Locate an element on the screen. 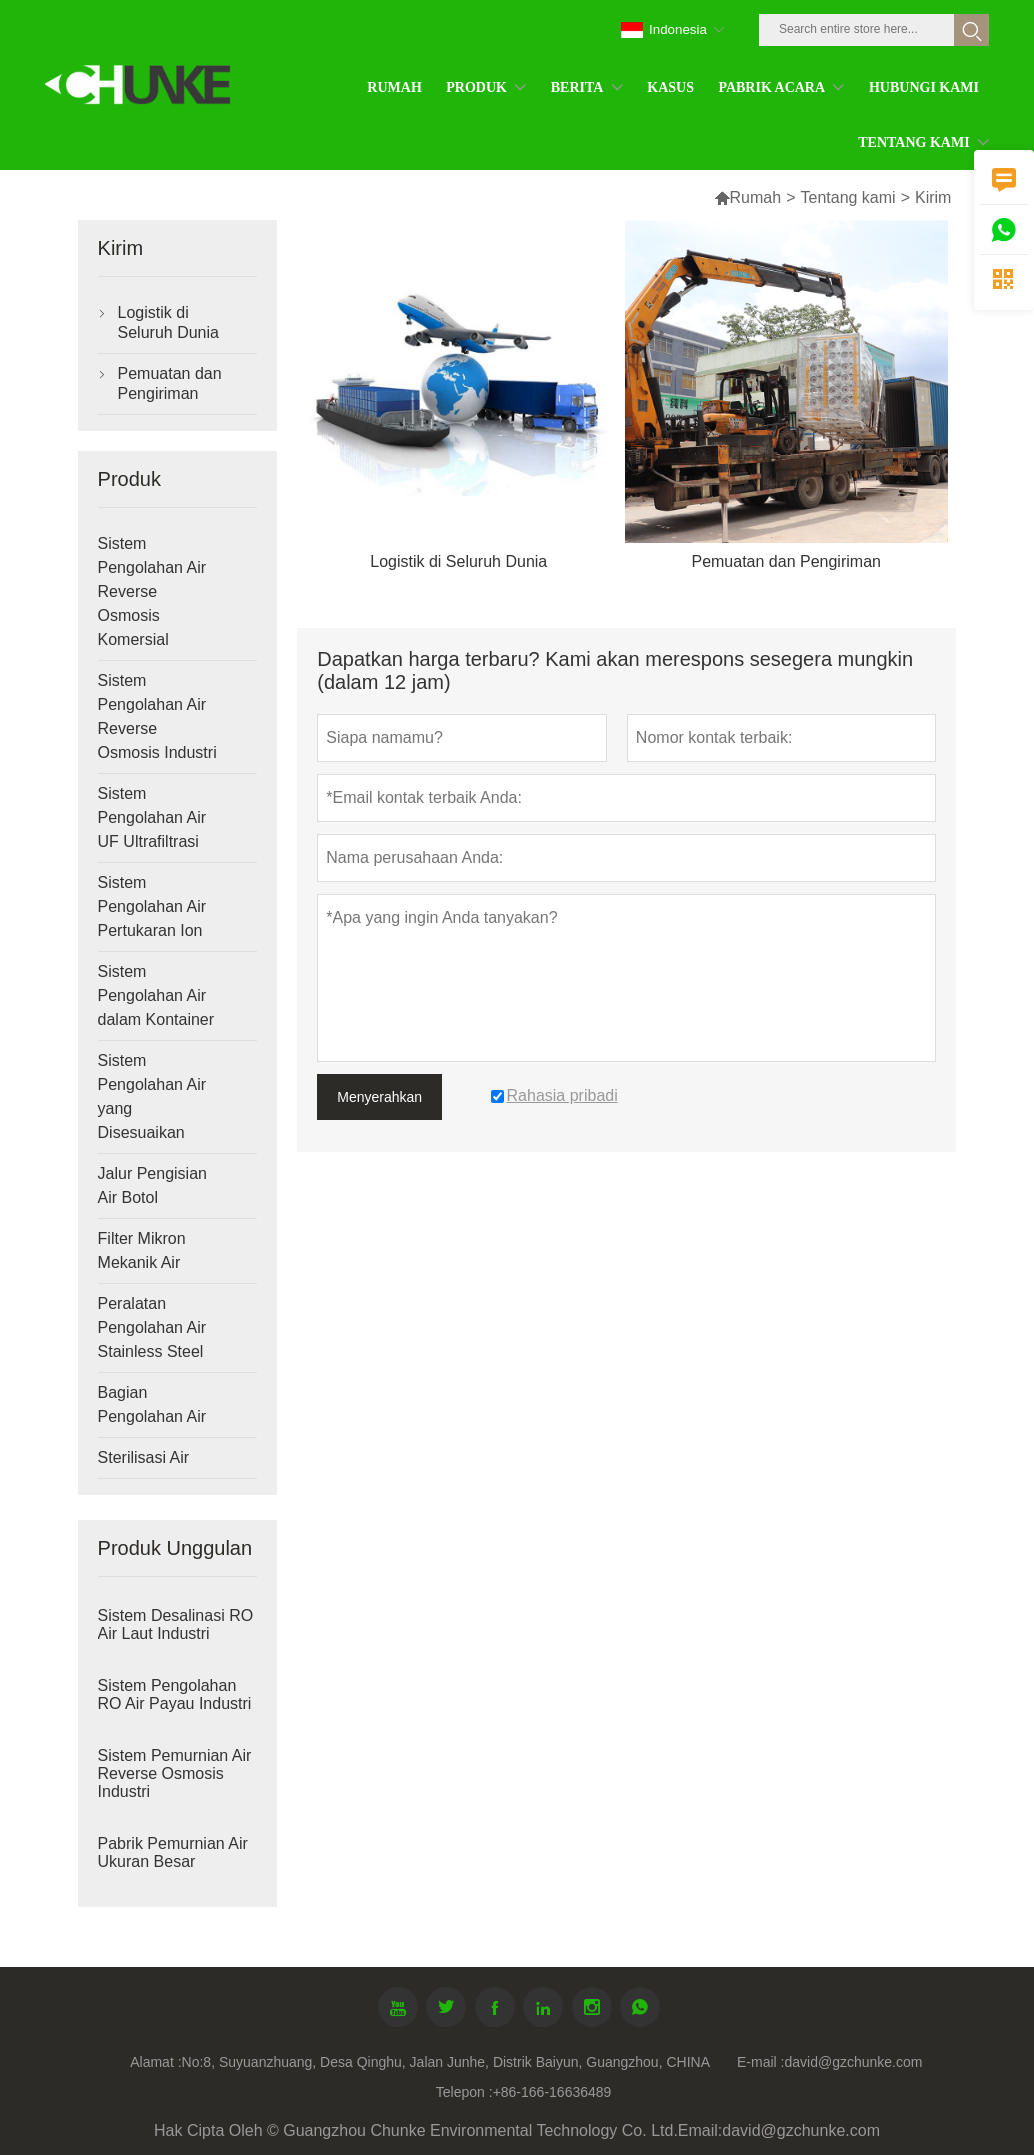  Rumah is located at coordinates (748, 197).